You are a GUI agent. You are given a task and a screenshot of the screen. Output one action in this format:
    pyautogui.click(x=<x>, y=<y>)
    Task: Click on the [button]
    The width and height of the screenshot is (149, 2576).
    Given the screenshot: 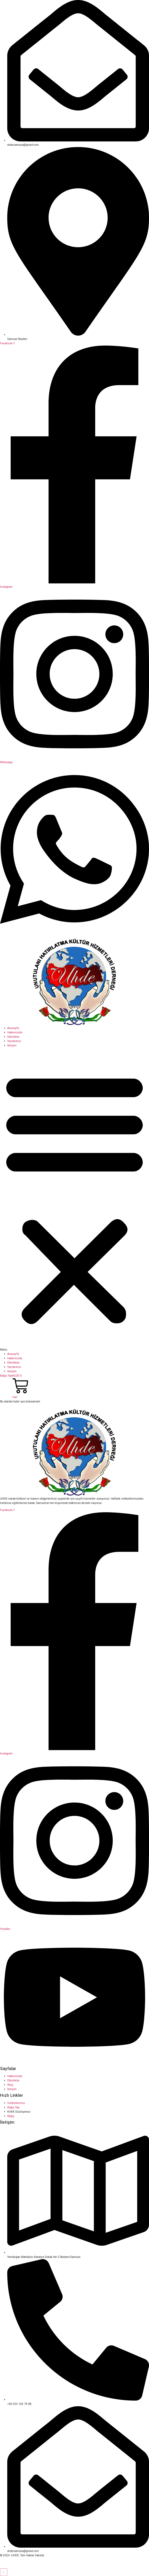 What is the action you would take?
    pyautogui.click(x=74, y=1200)
    